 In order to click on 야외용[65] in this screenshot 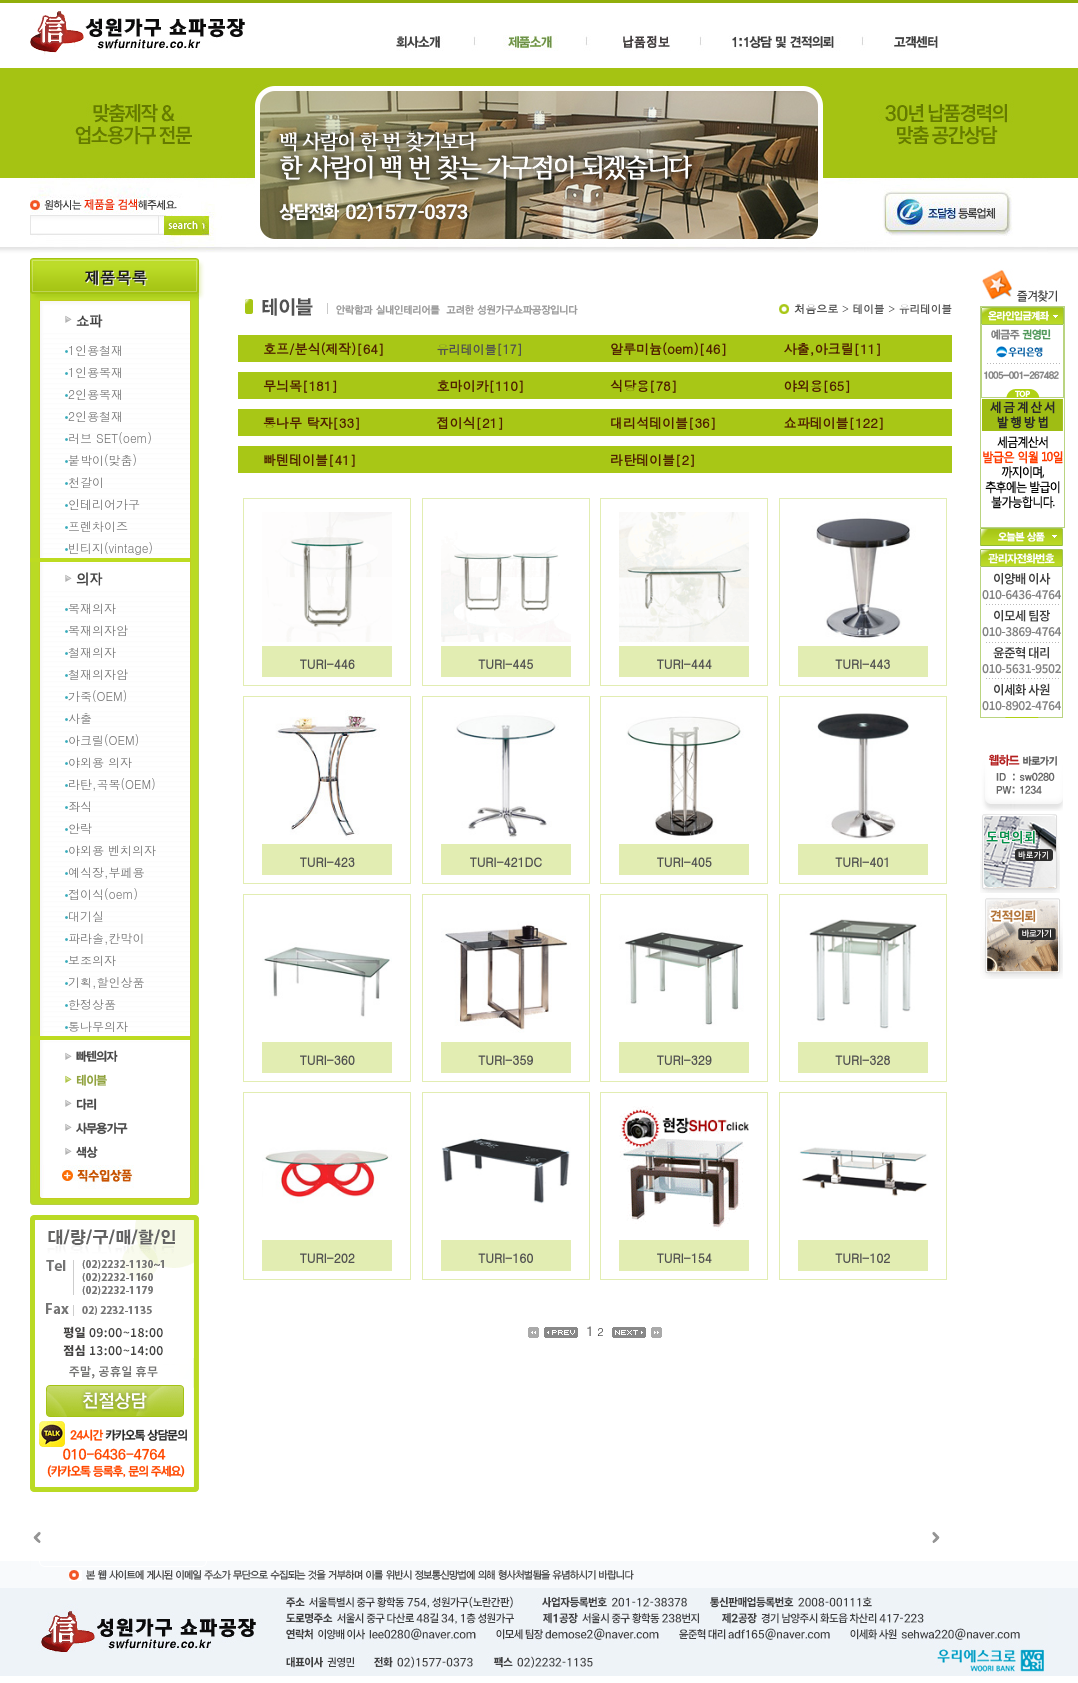, I will do `click(817, 385)`.